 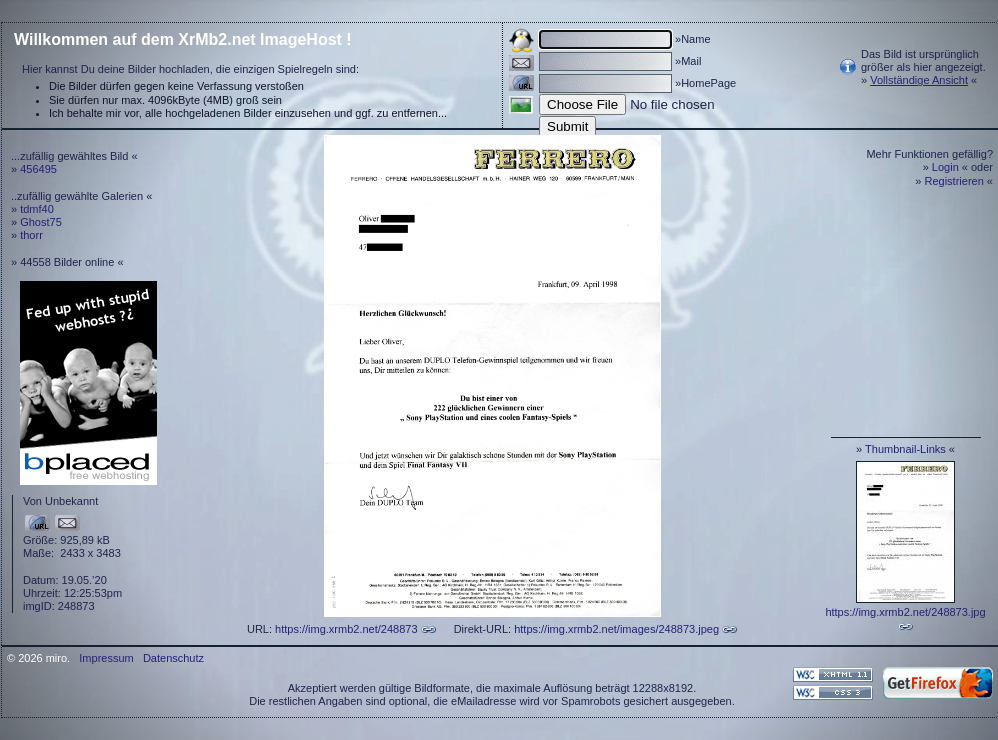 I want to click on https://img.xrmb2.net/images/248873.jpeg, so click(x=616, y=629).